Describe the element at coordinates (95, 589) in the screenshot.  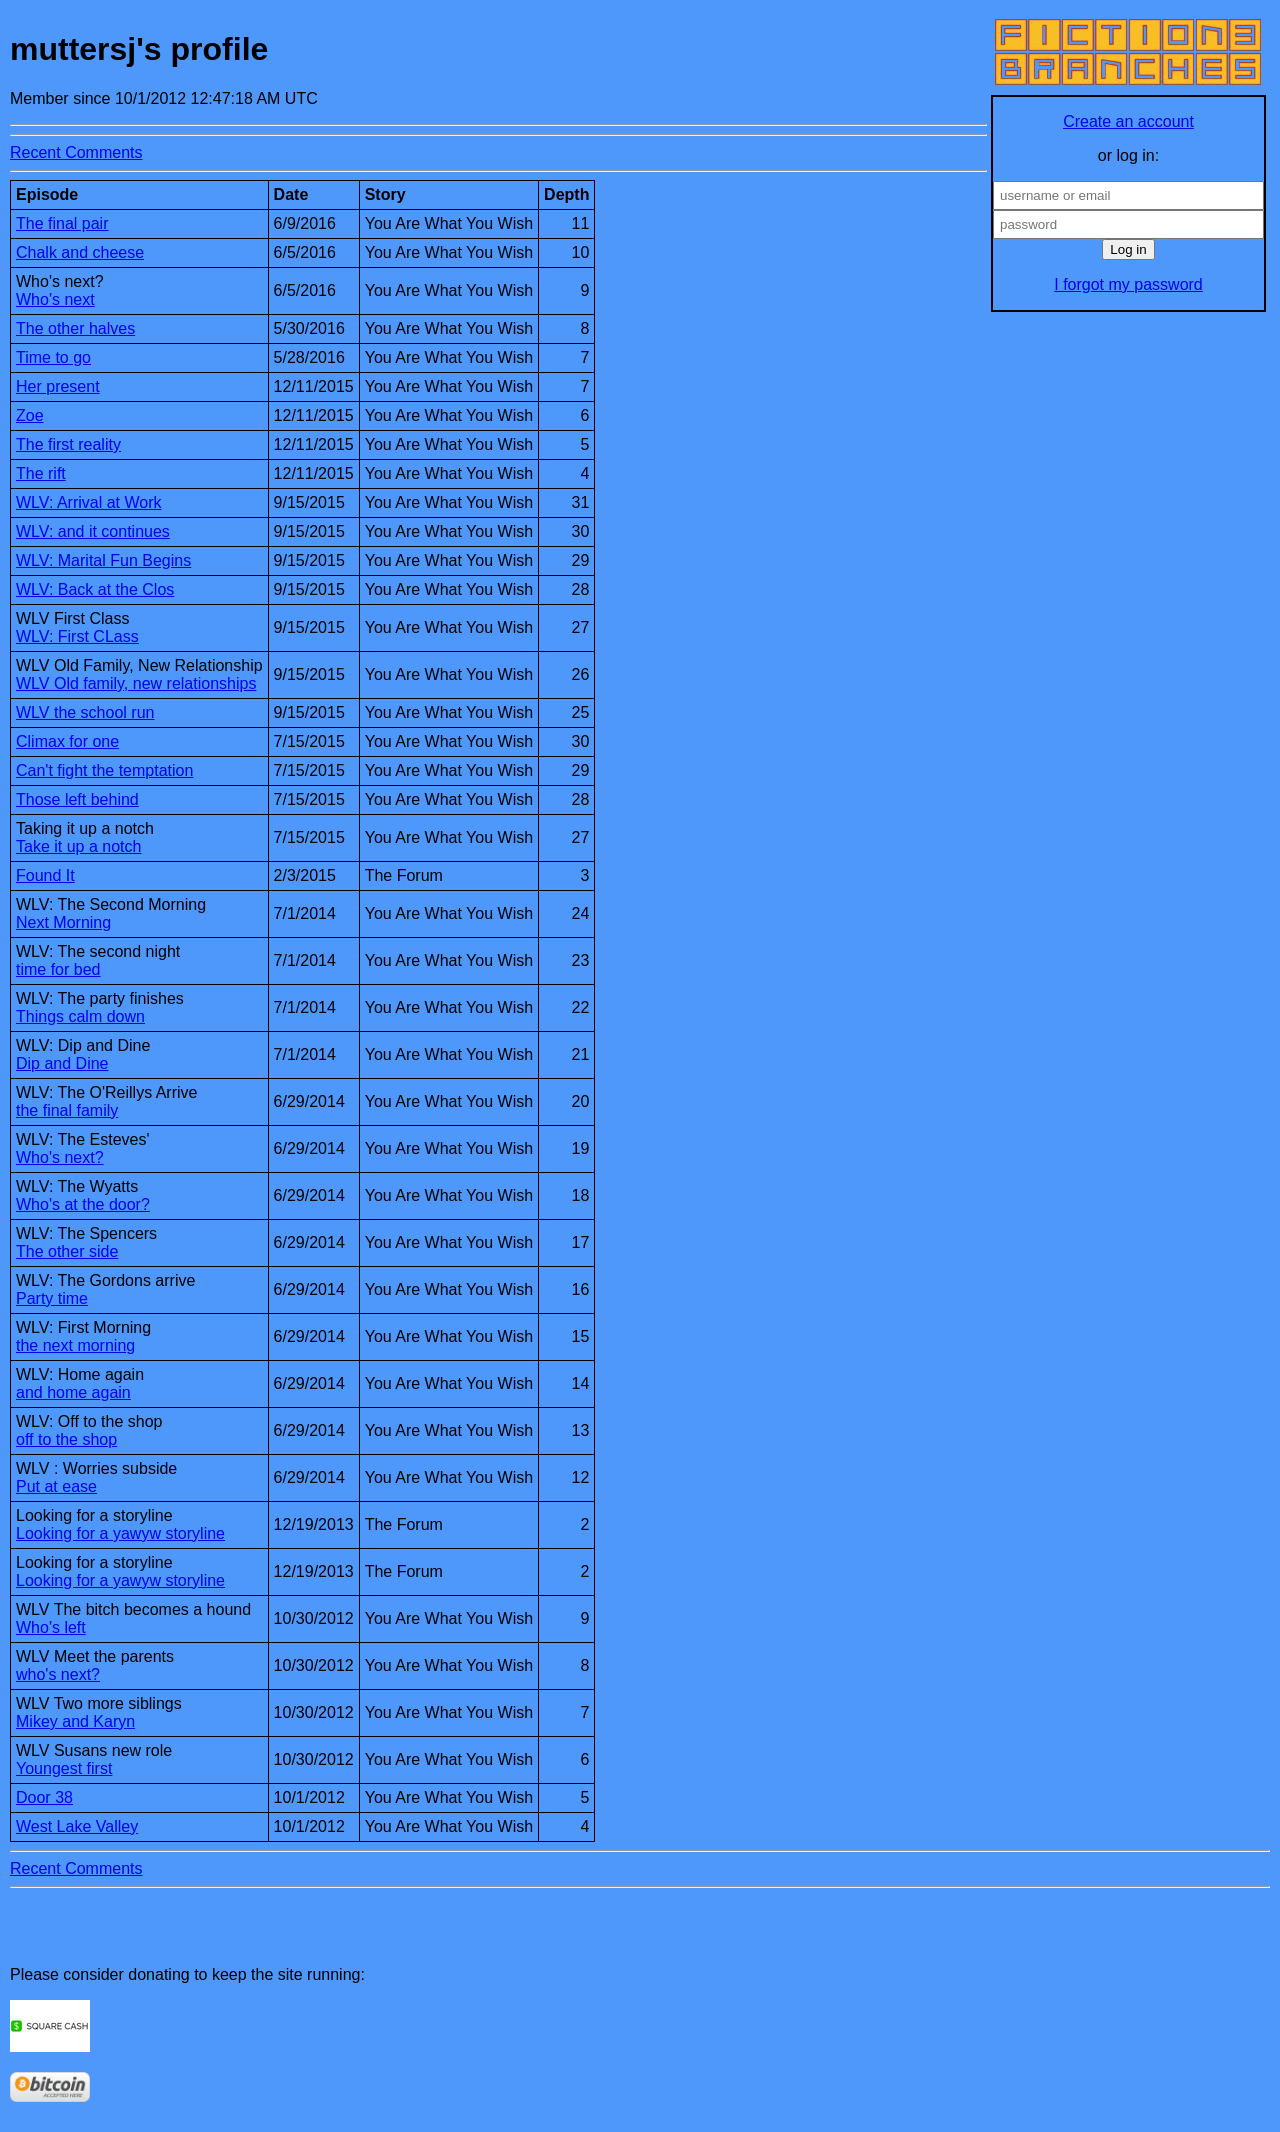
I see `WLV: Back at the Clos` at that location.